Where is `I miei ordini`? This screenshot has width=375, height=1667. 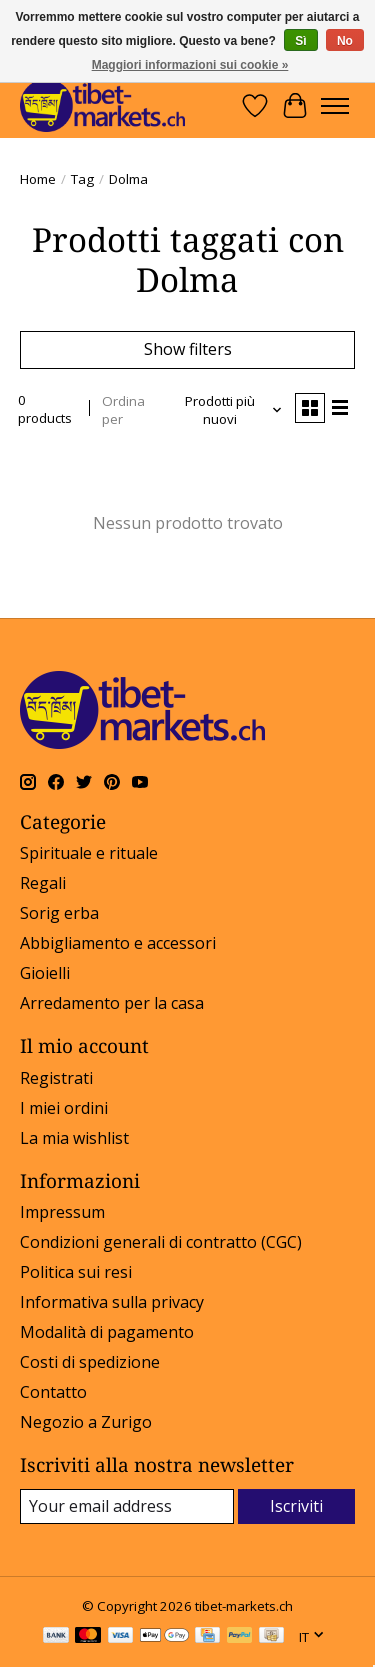
I miei ordini is located at coordinates (64, 1108).